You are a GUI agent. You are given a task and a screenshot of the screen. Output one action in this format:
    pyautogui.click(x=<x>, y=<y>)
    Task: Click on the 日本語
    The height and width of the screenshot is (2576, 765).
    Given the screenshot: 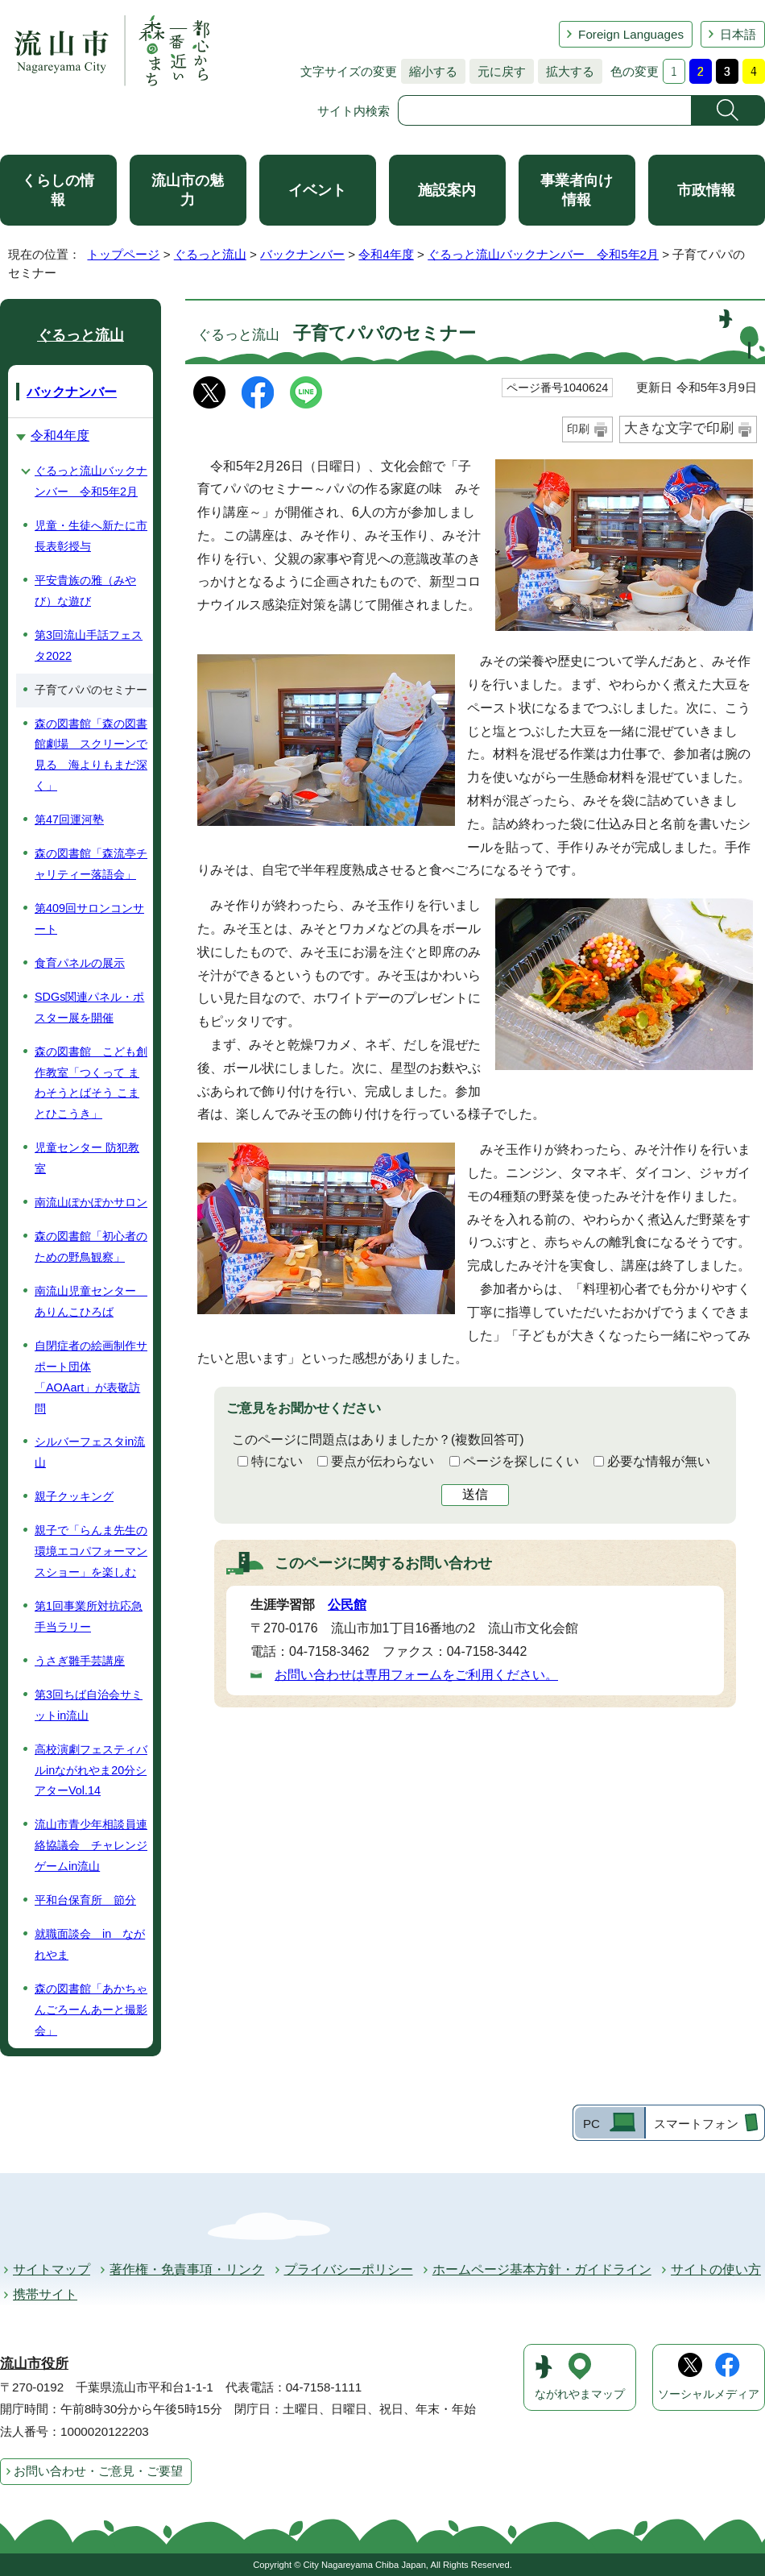 What is the action you would take?
    pyautogui.click(x=738, y=34)
    